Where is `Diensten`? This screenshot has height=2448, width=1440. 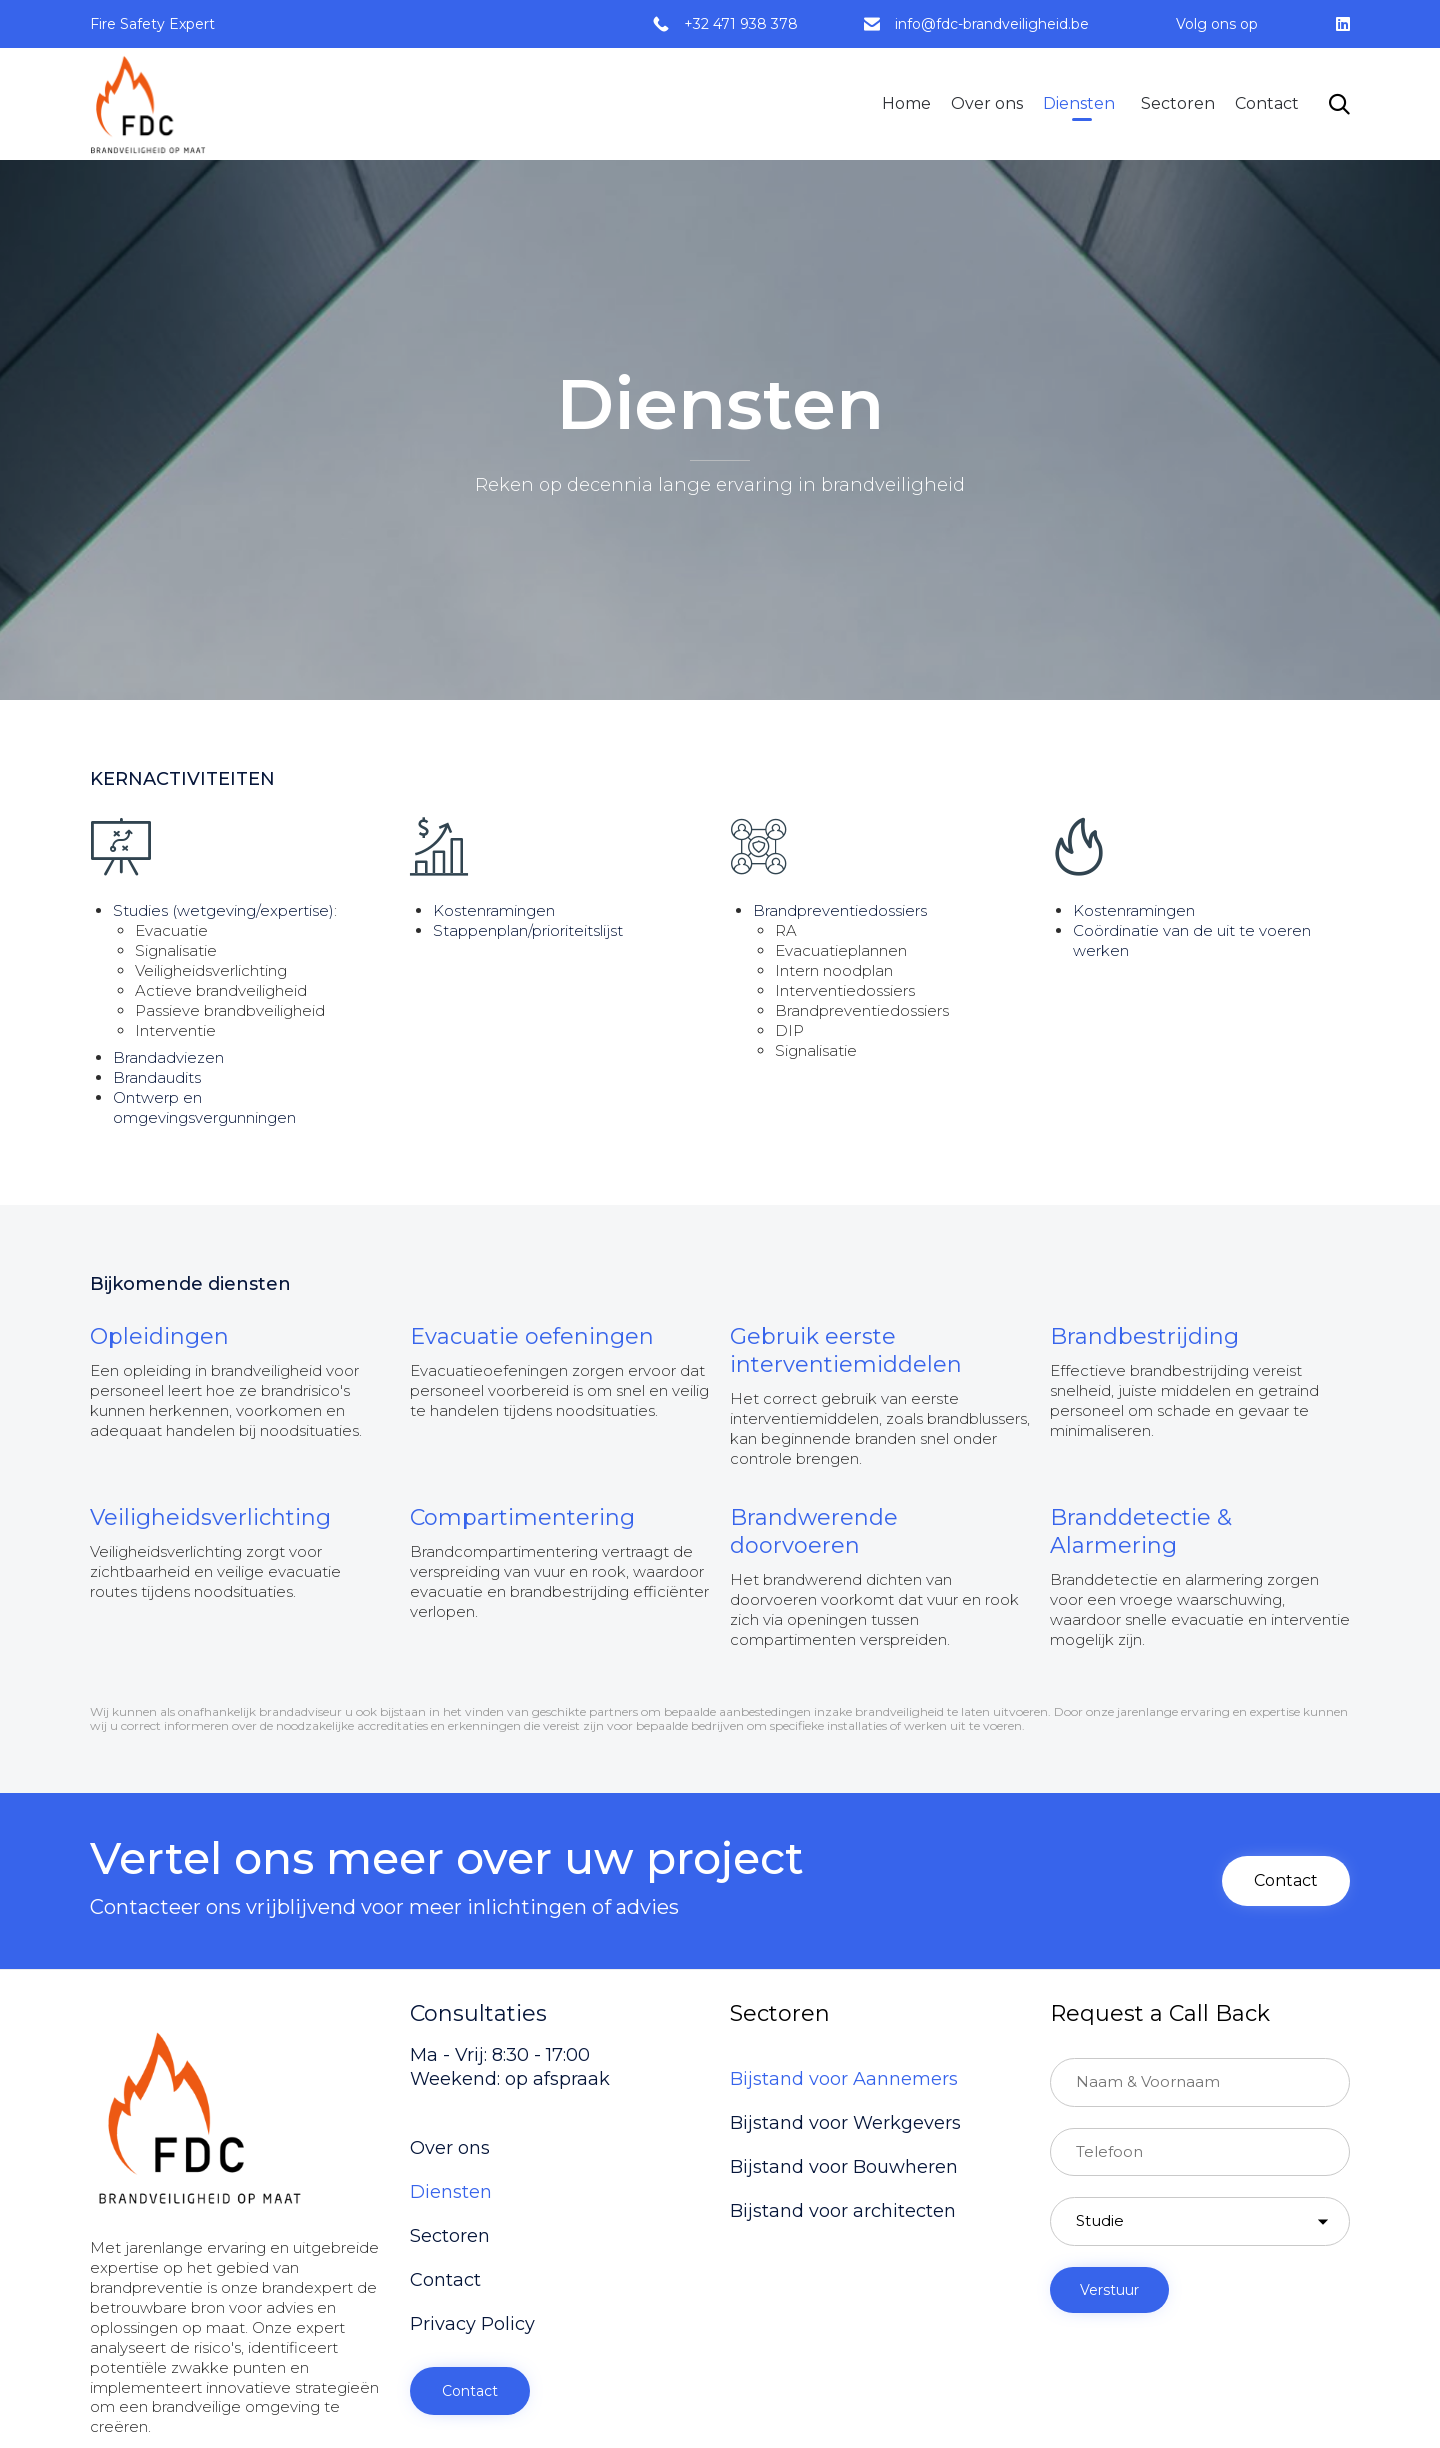
Diensten is located at coordinates (1079, 103).